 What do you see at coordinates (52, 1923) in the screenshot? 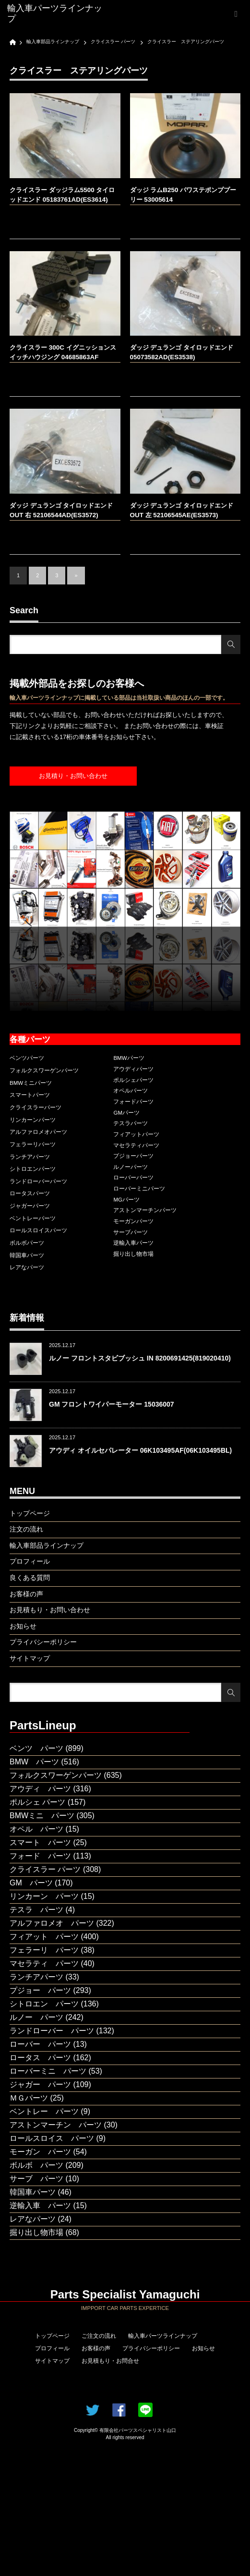
I see `アルファロメオ パーツ` at bounding box center [52, 1923].